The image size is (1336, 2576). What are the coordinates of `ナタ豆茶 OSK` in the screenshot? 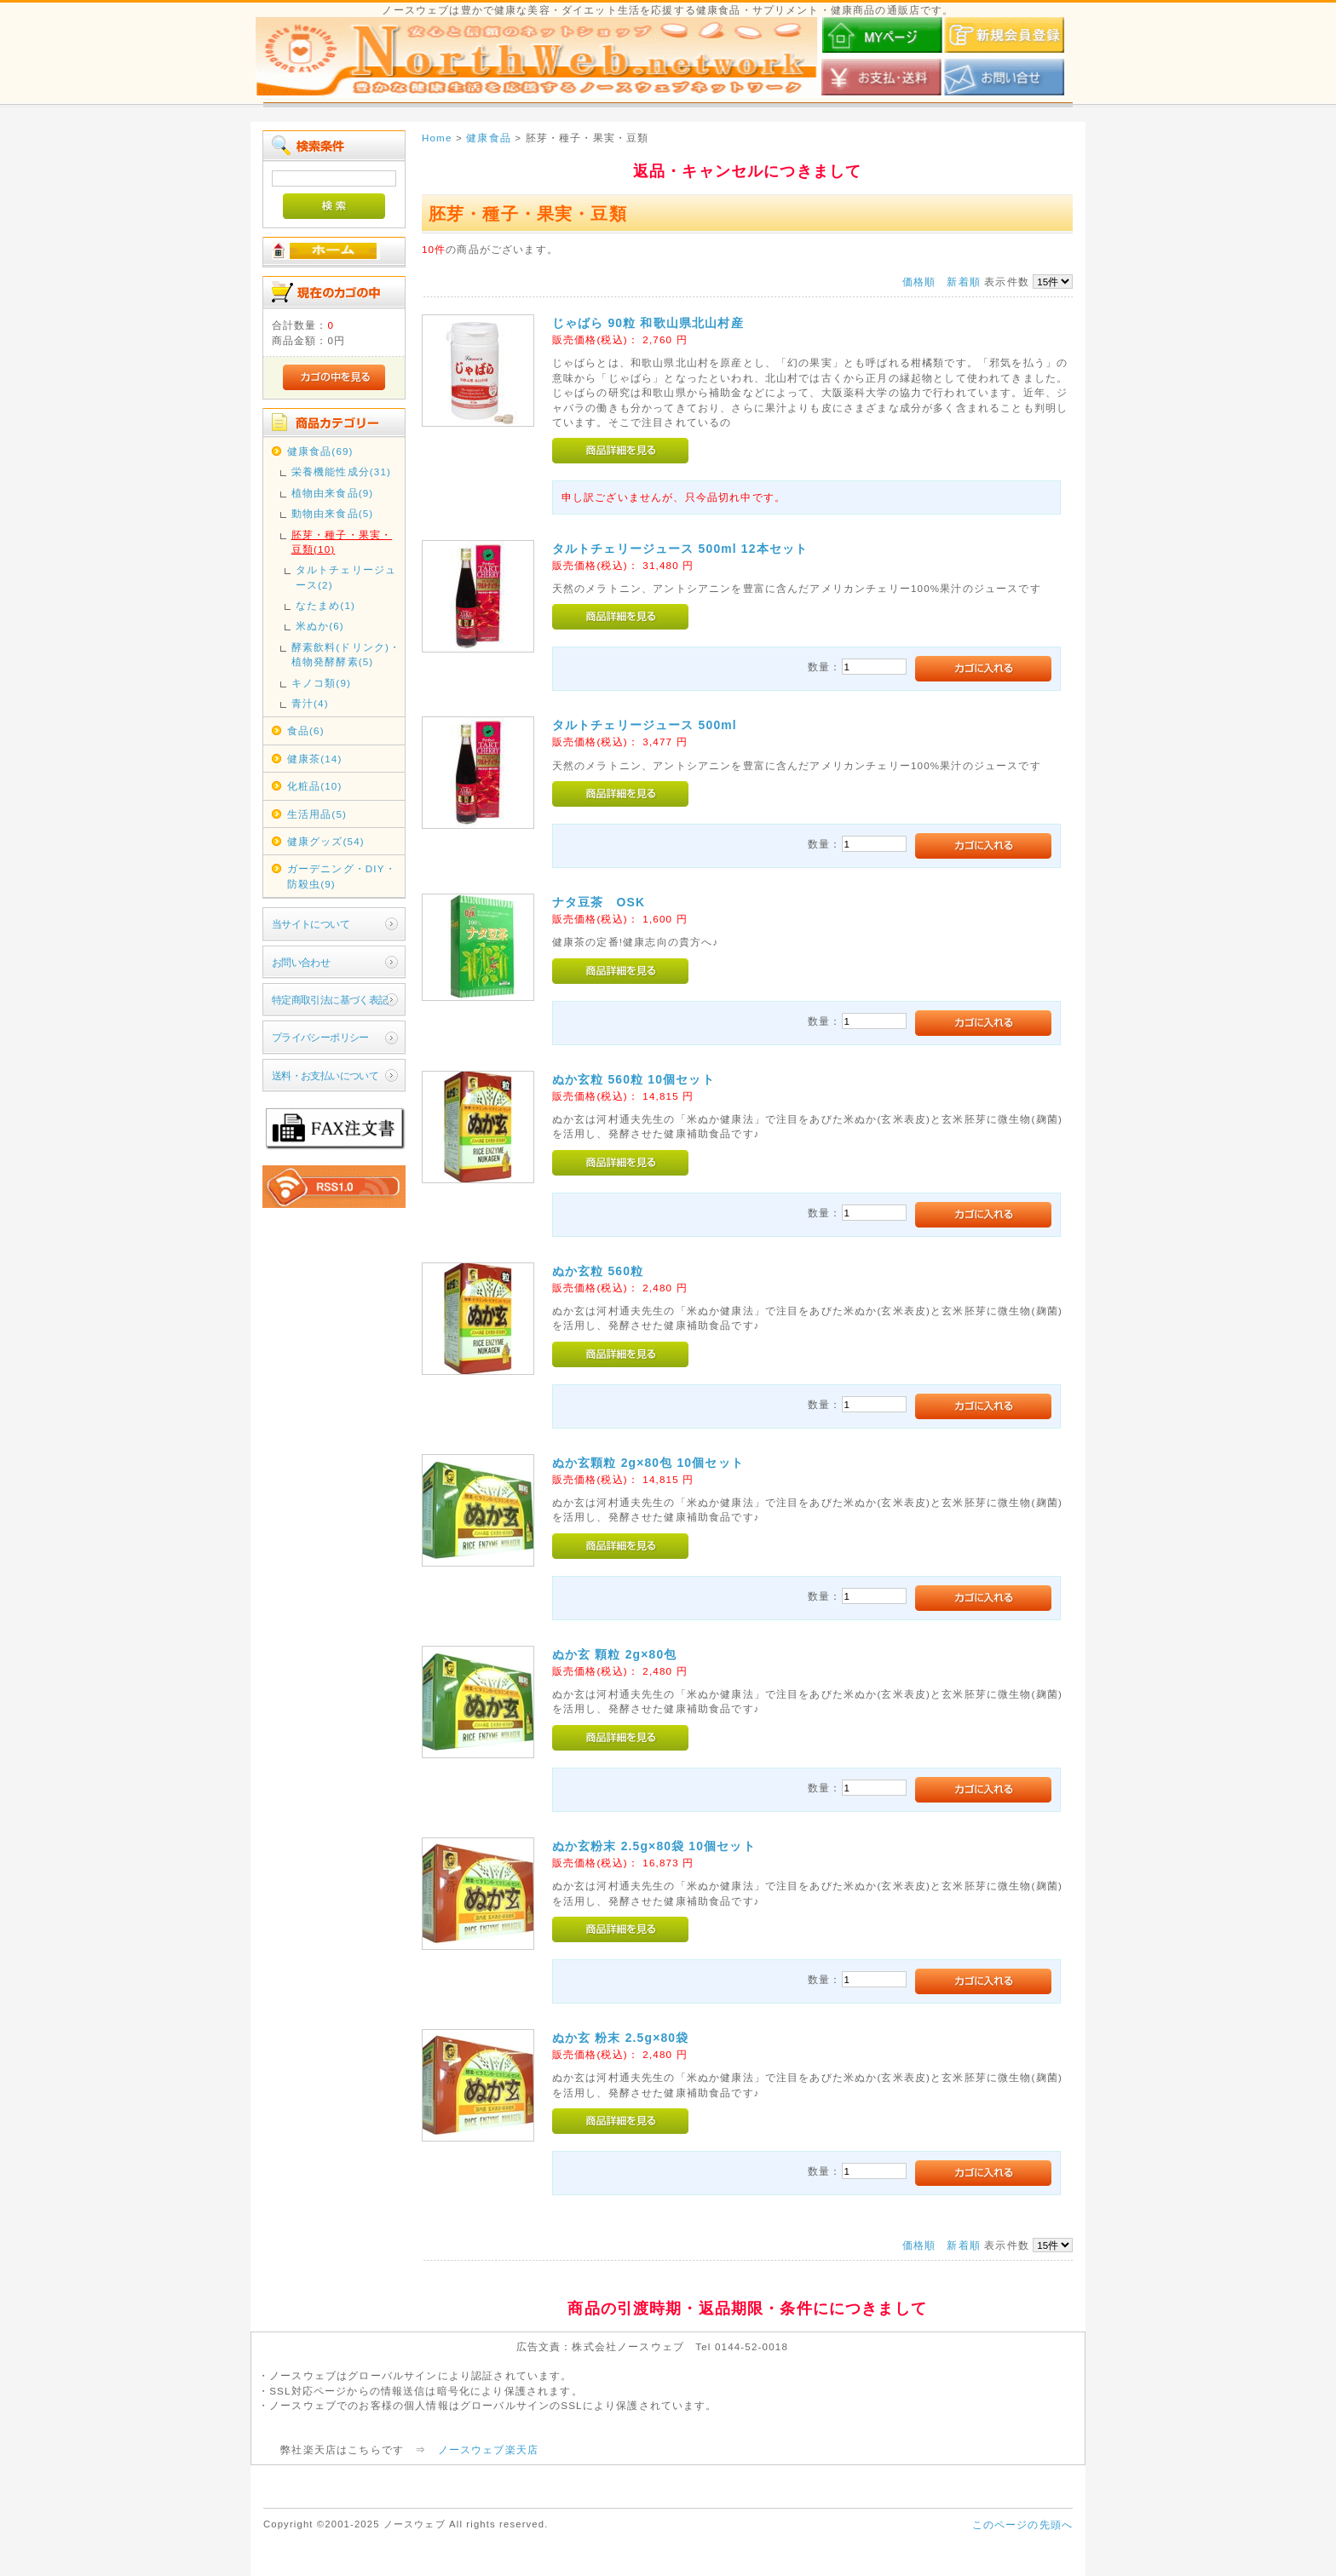 It's located at (598, 902).